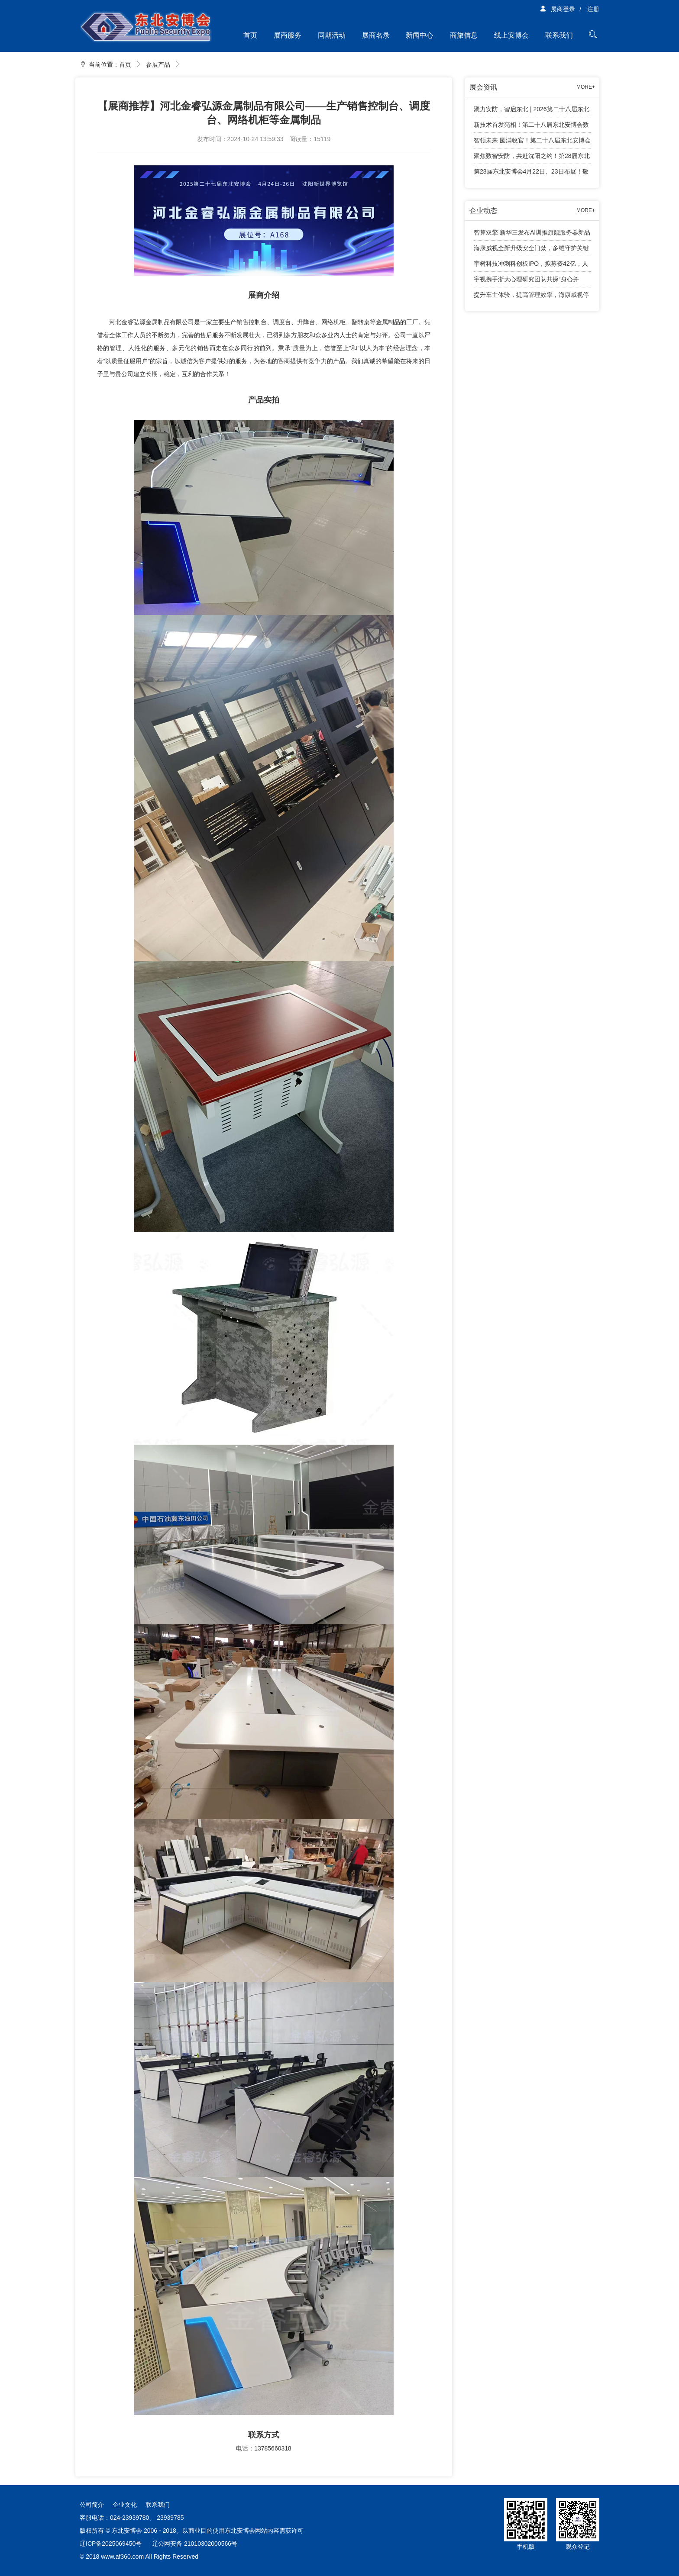 The height and width of the screenshot is (2576, 679). I want to click on 智算双擎 新华三发布AI训推旗舰服务器新品, so click(532, 232).